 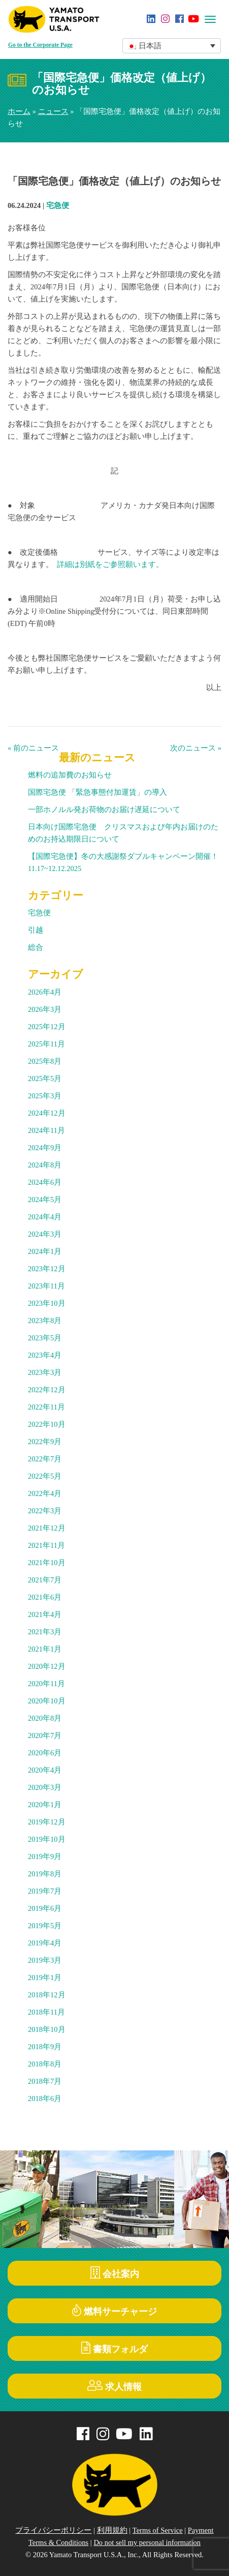 I want to click on 利用規約, so click(x=112, y=2530).